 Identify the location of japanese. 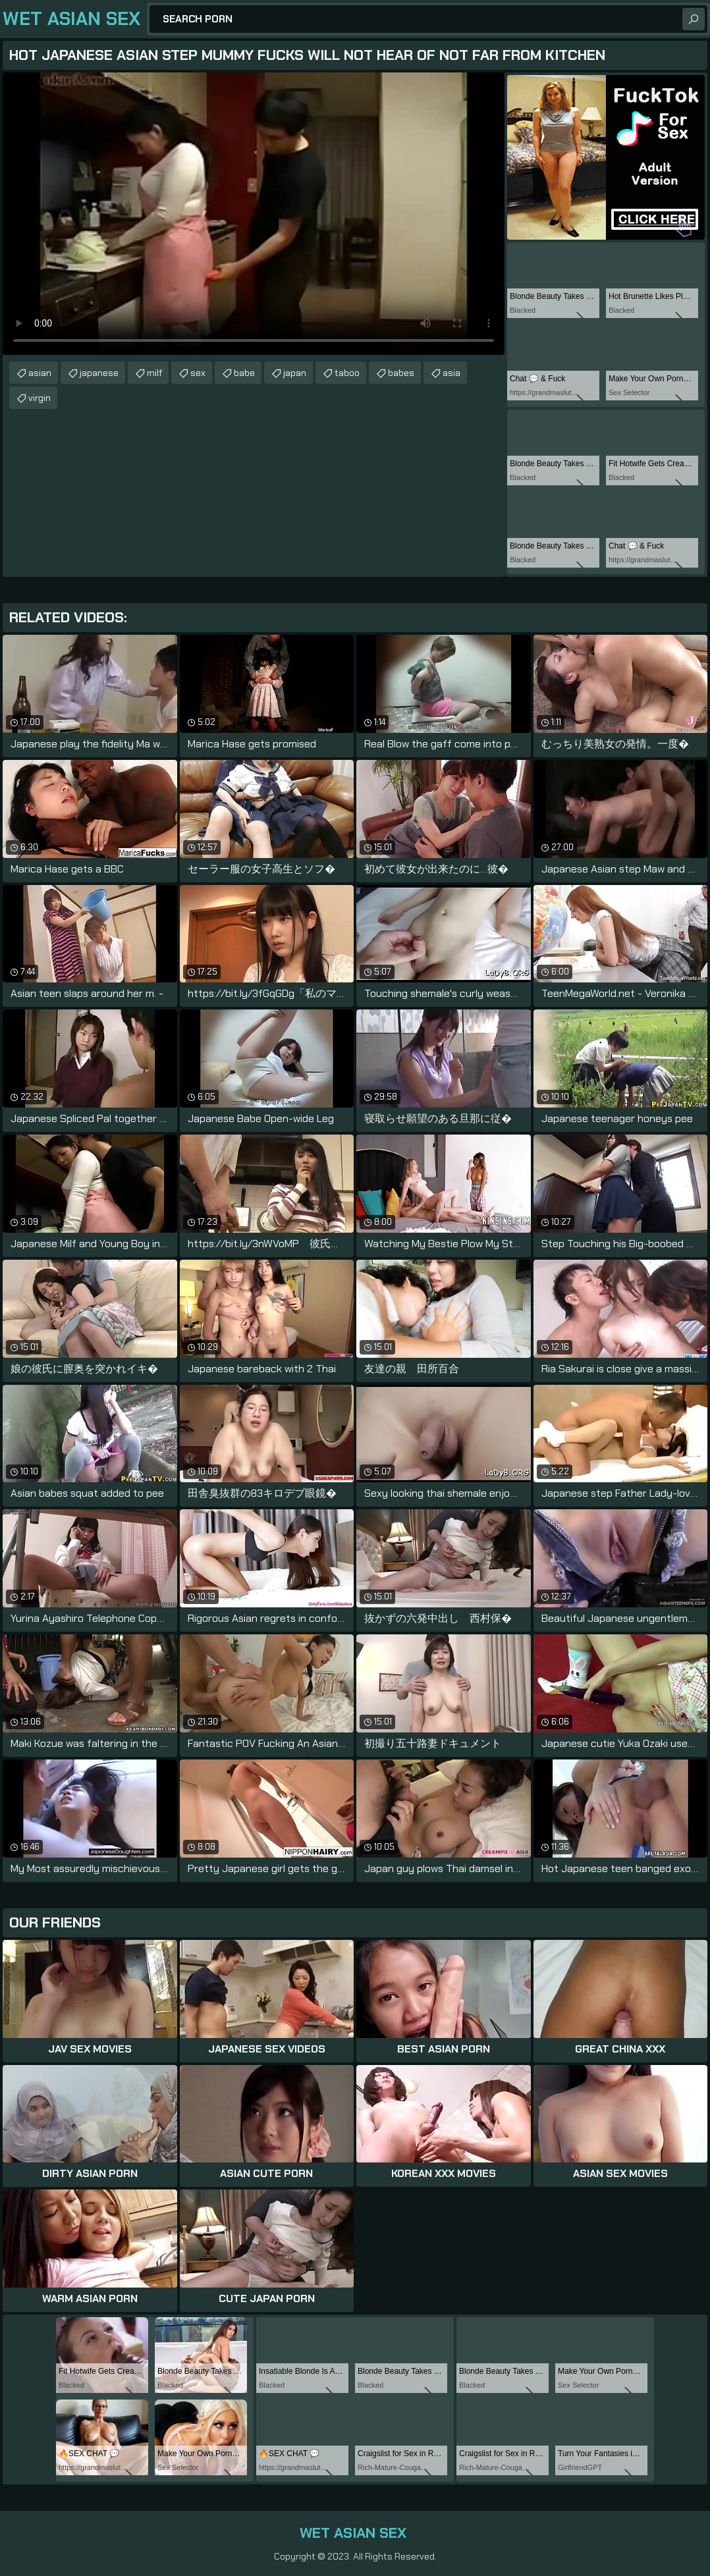
(99, 373).